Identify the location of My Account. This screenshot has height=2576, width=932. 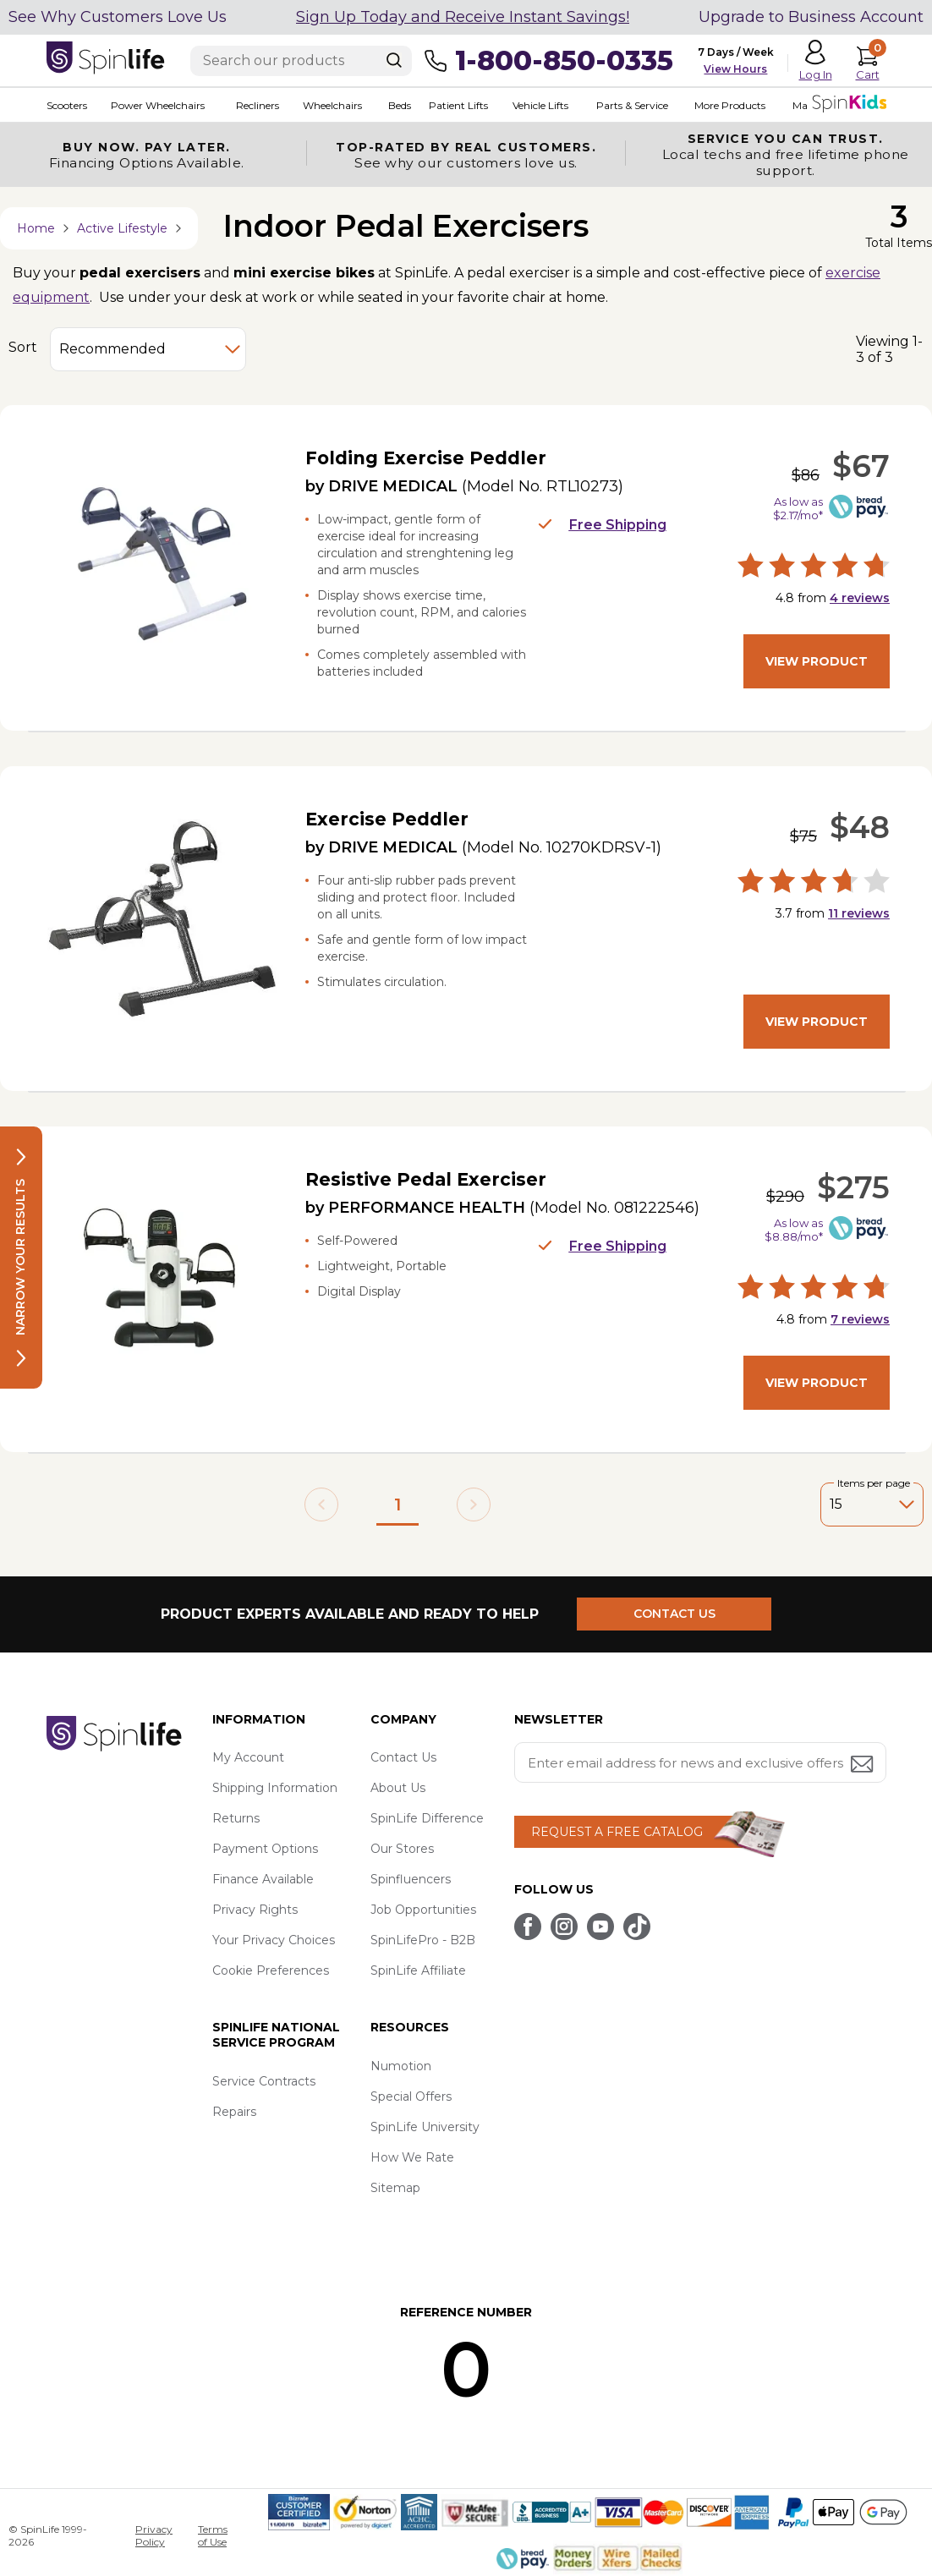
(248, 1757).